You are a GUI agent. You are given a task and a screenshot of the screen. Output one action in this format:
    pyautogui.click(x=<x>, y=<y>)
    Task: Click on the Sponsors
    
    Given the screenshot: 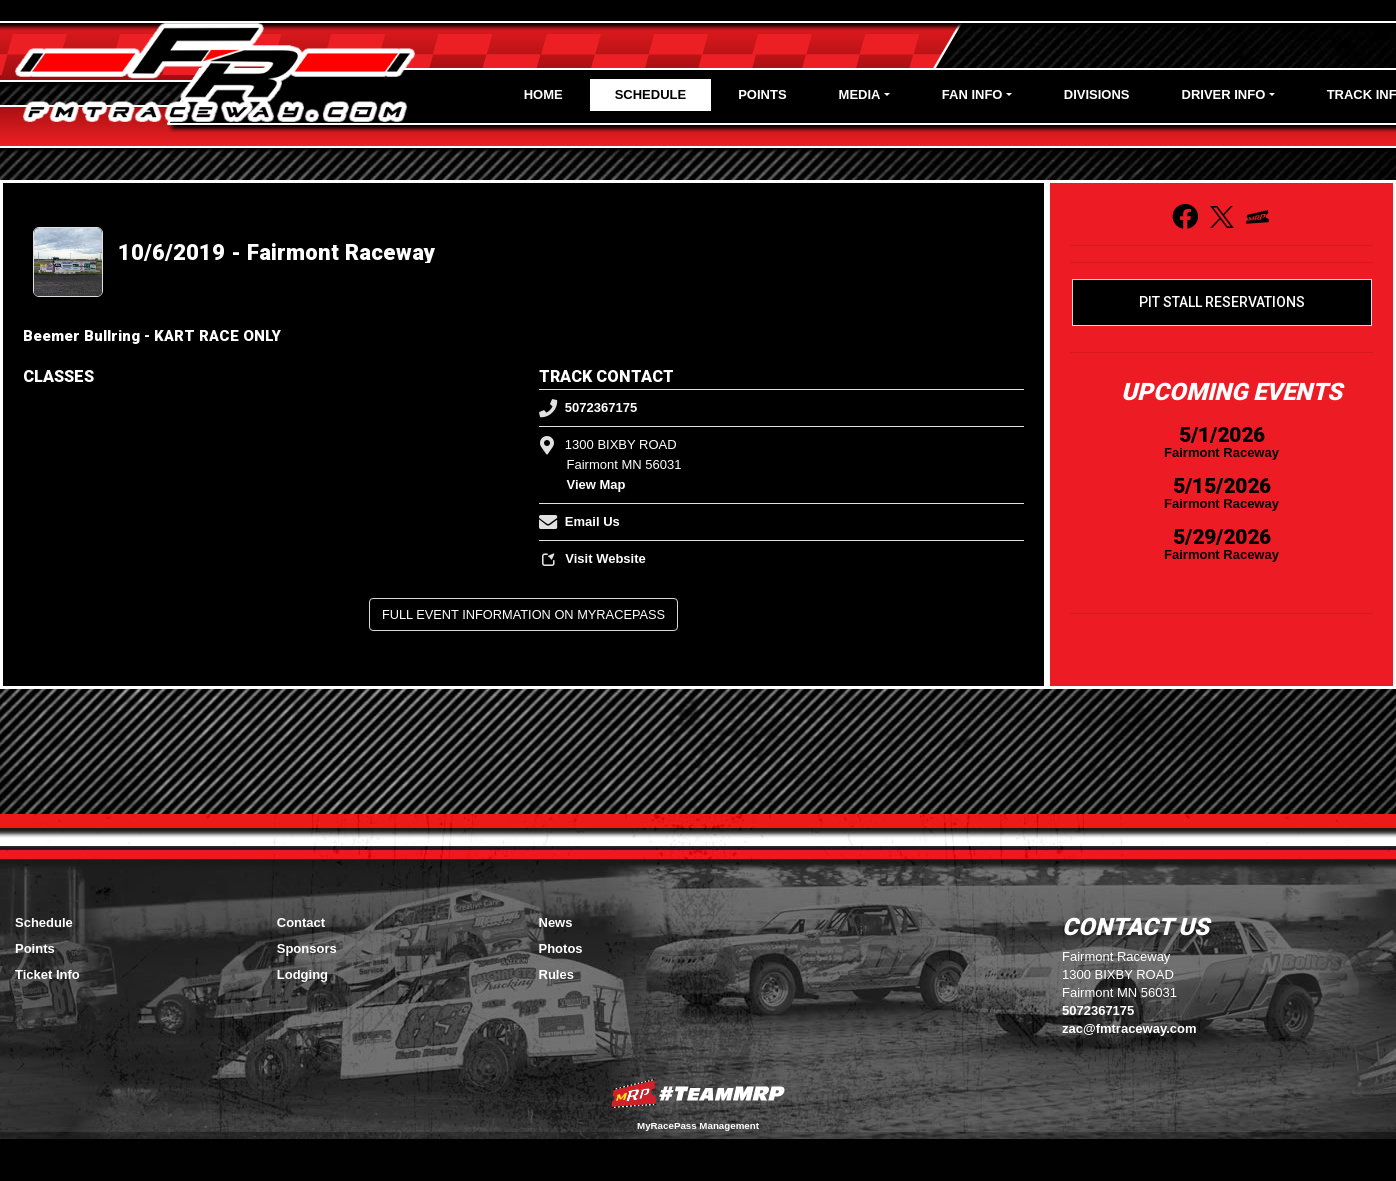 What is the action you would take?
    pyautogui.click(x=307, y=948)
    